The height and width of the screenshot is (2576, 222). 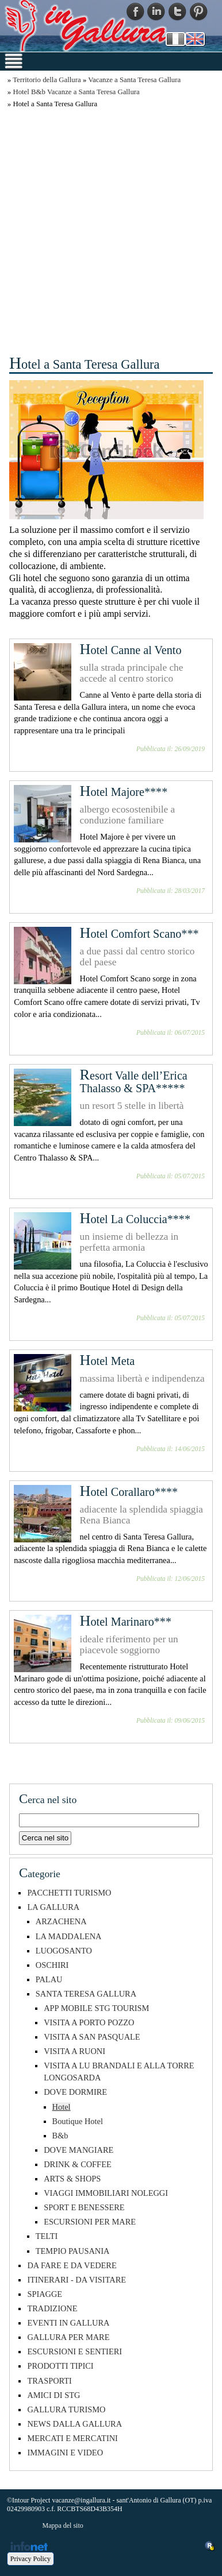 What do you see at coordinates (71, 2265) in the screenshot?
I see `DA FARE E DA VEDERE` at bounding box center [71, 2265].